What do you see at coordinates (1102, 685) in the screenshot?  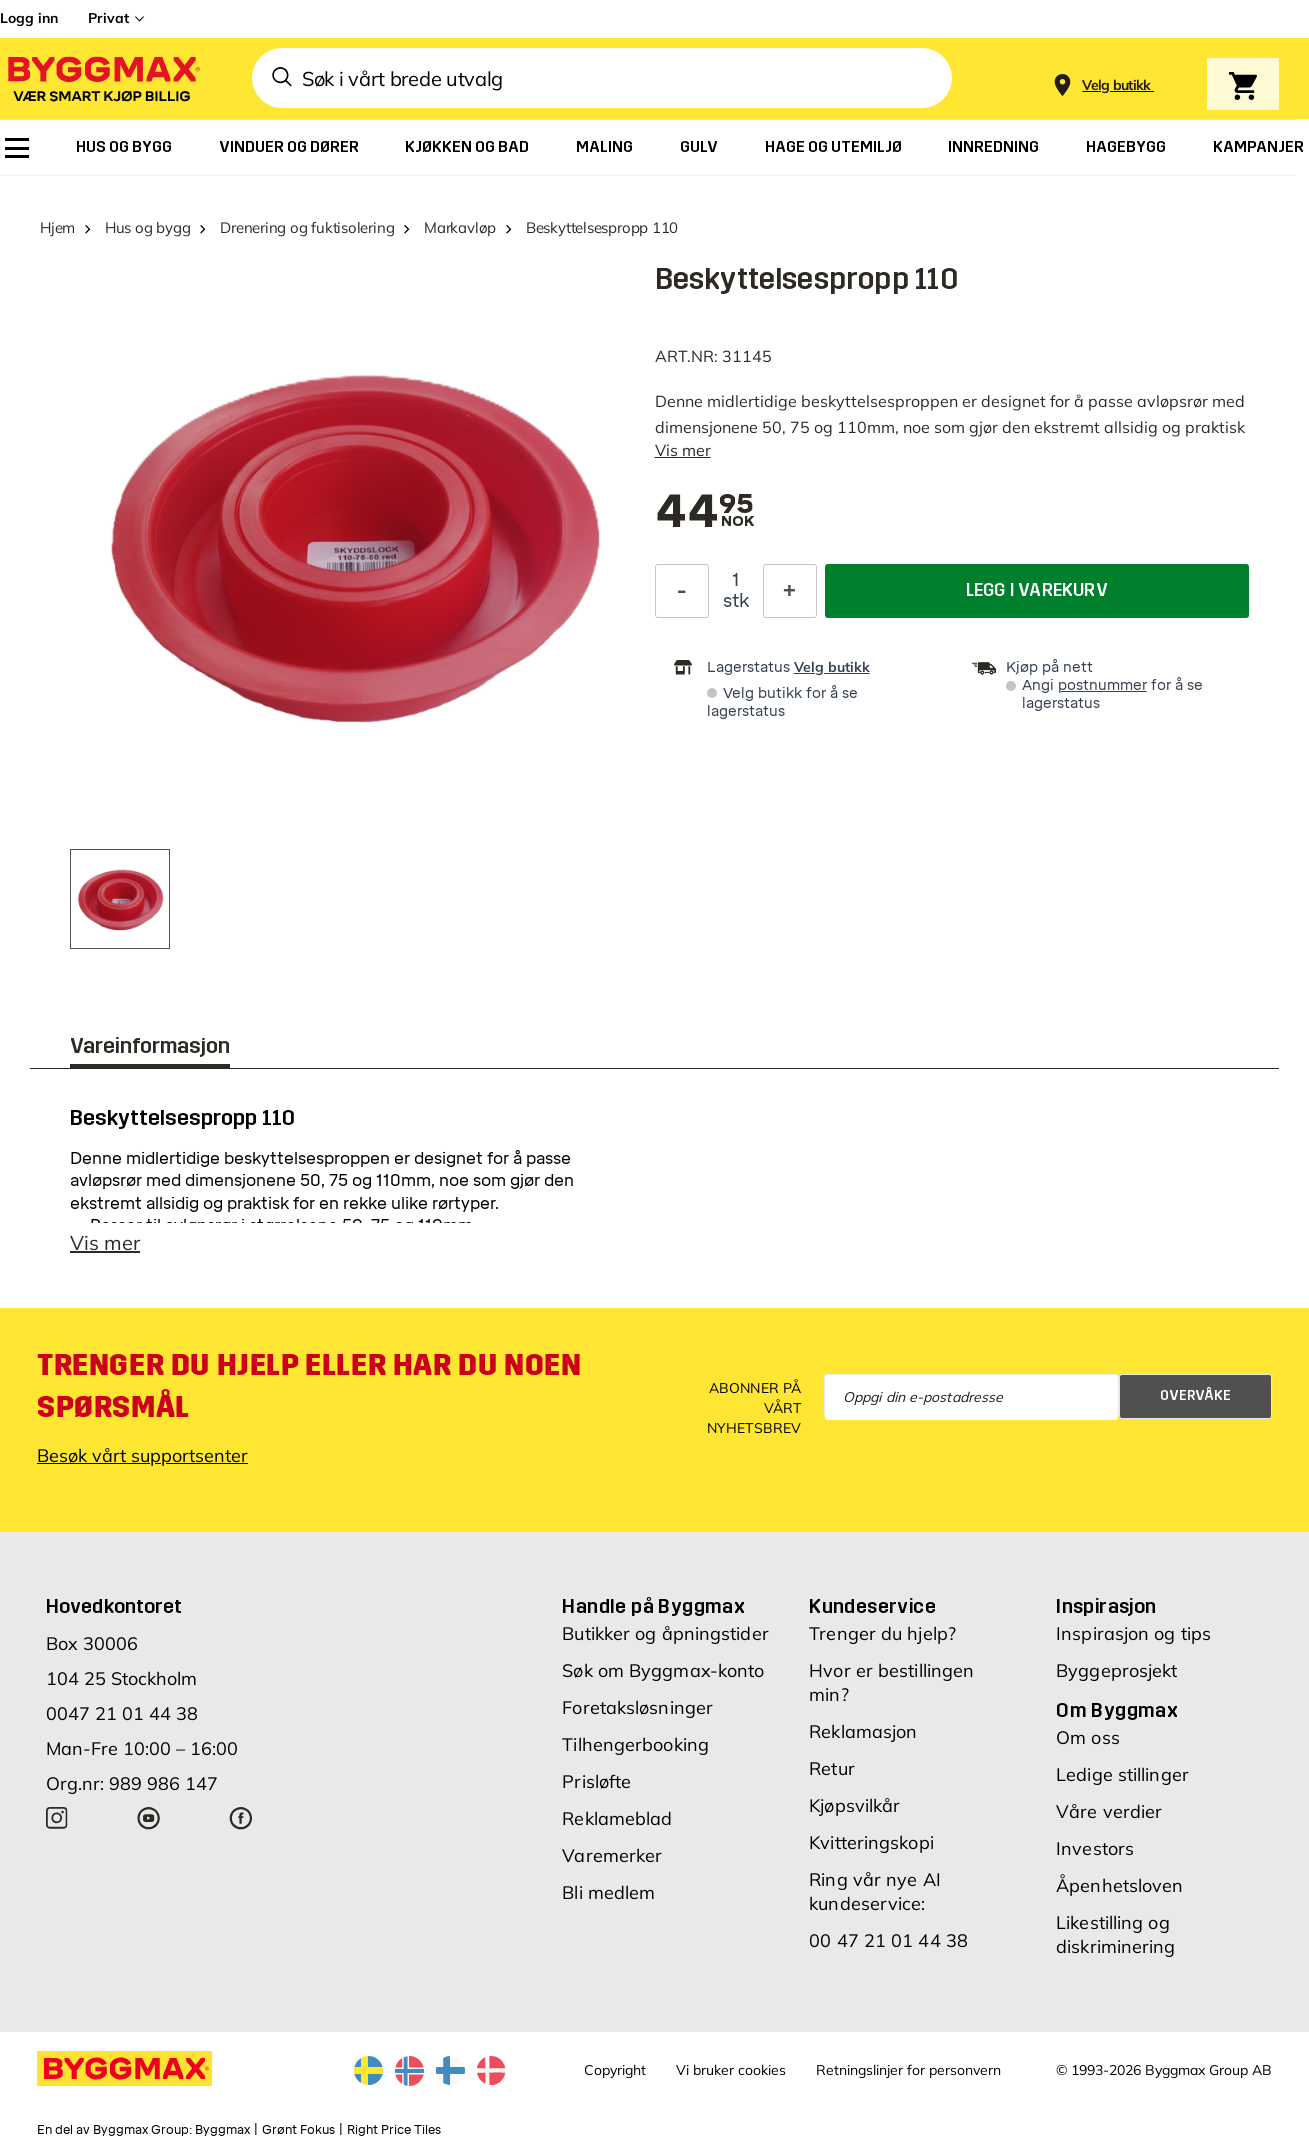 I see `postnummer` at bounding box center [1102, 685].